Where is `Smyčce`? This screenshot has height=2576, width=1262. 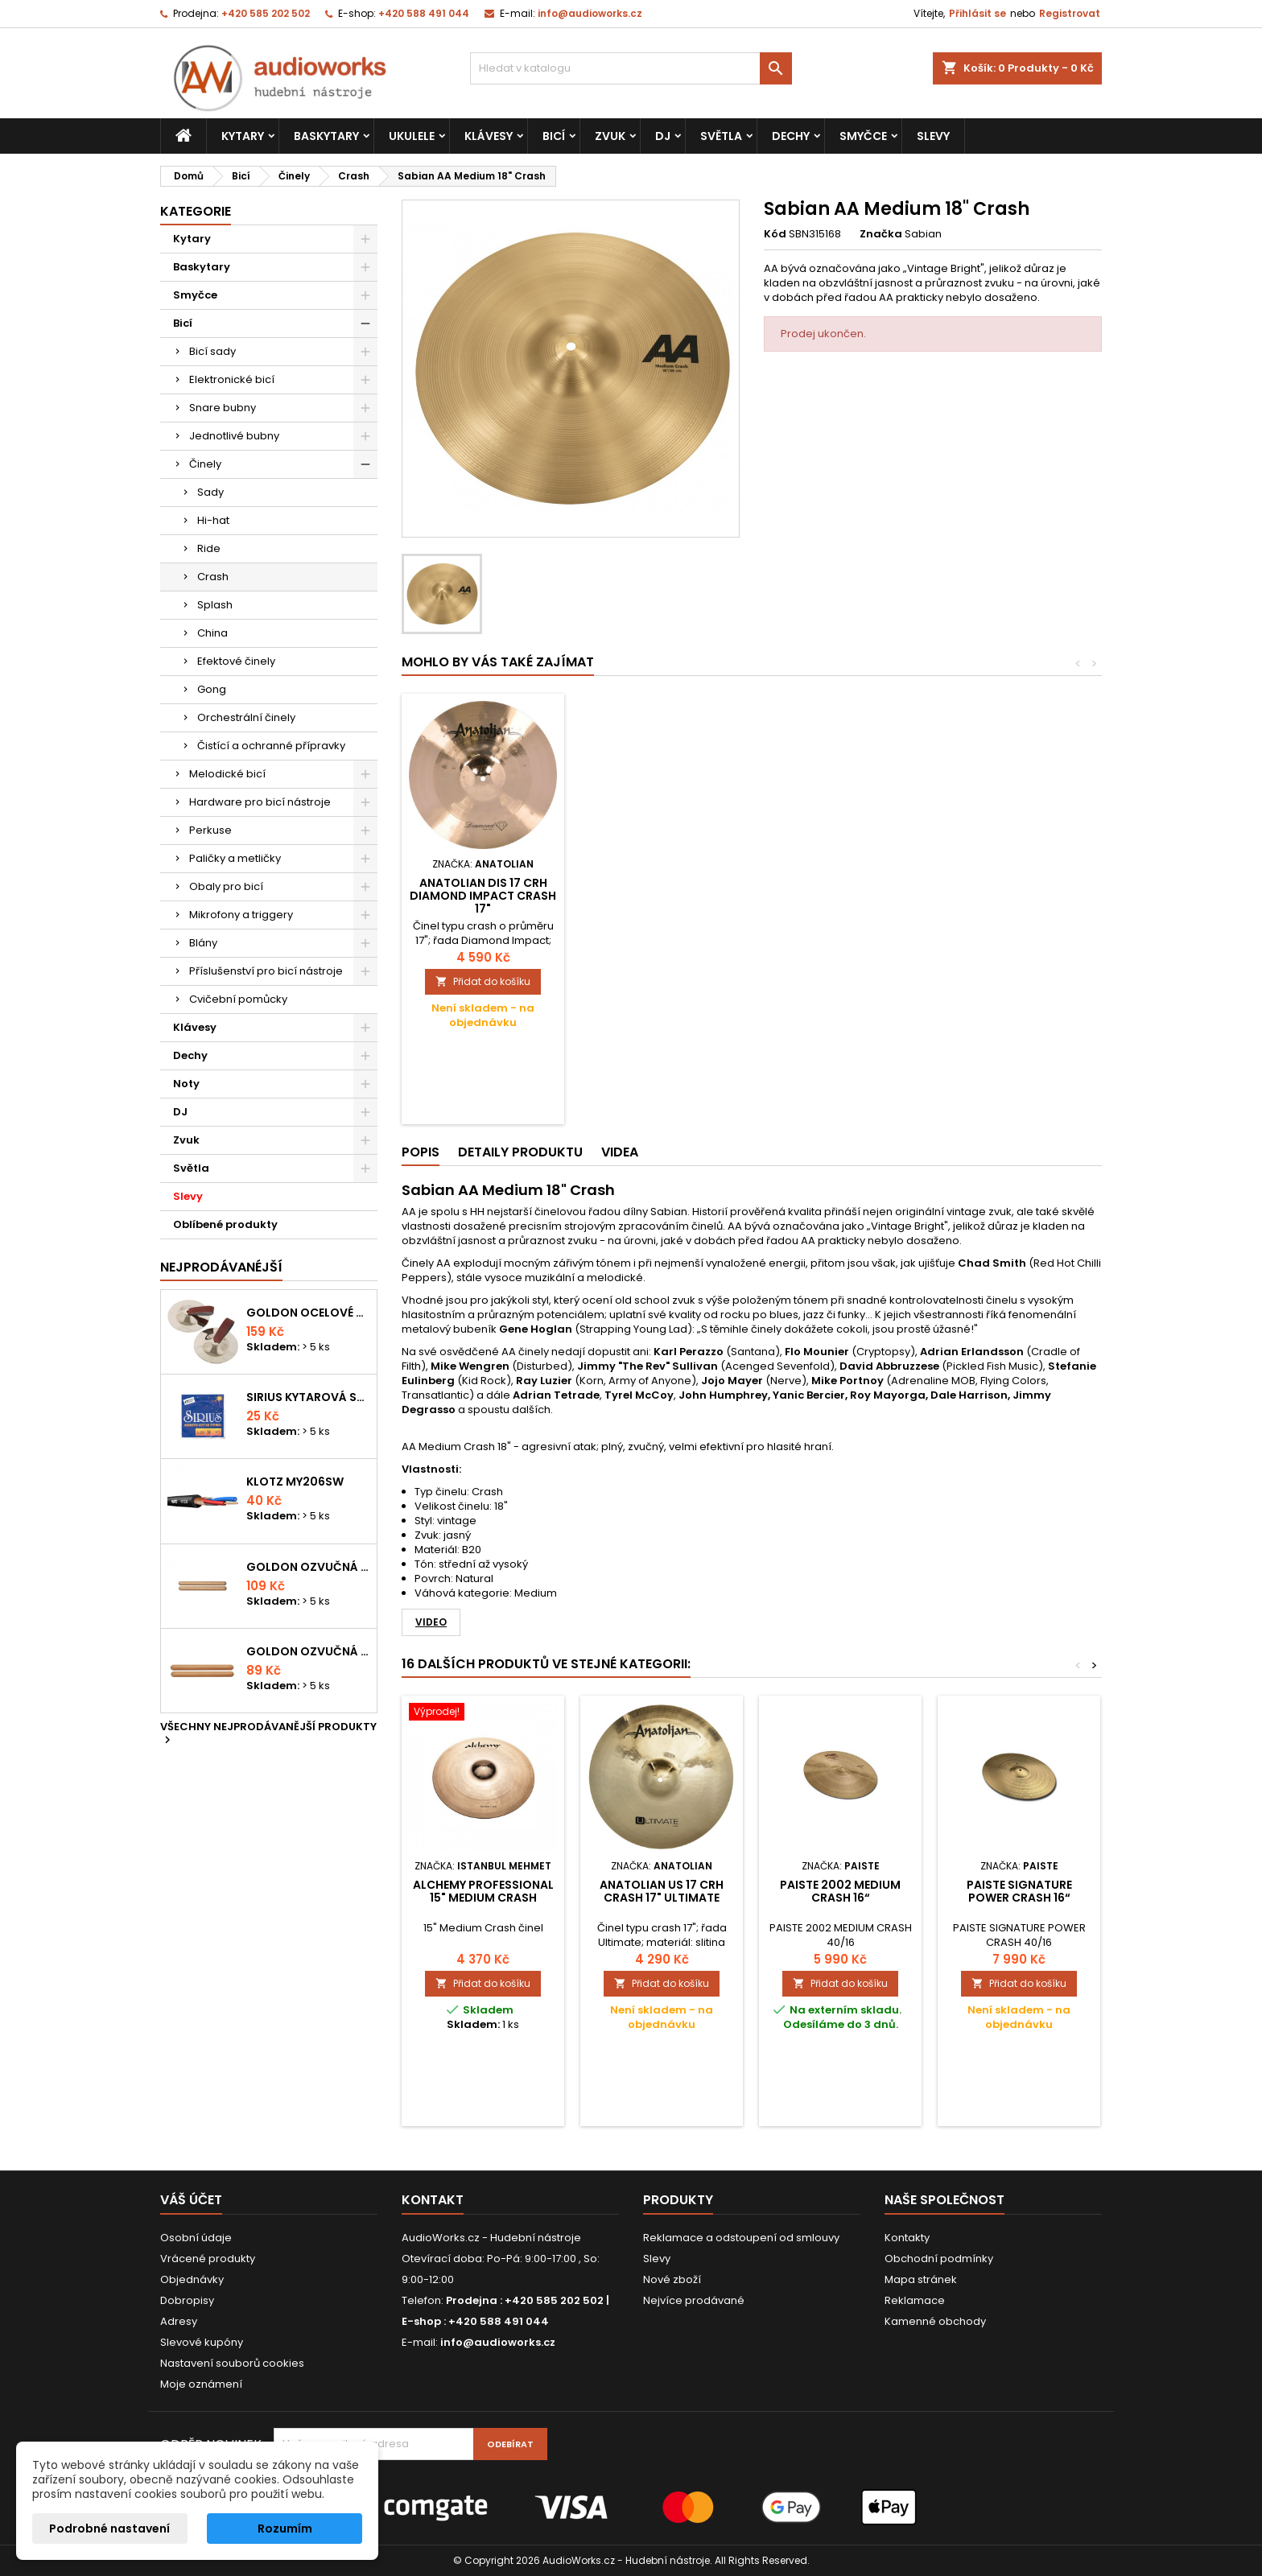 Smyčce is located at coordinates (863, 136).